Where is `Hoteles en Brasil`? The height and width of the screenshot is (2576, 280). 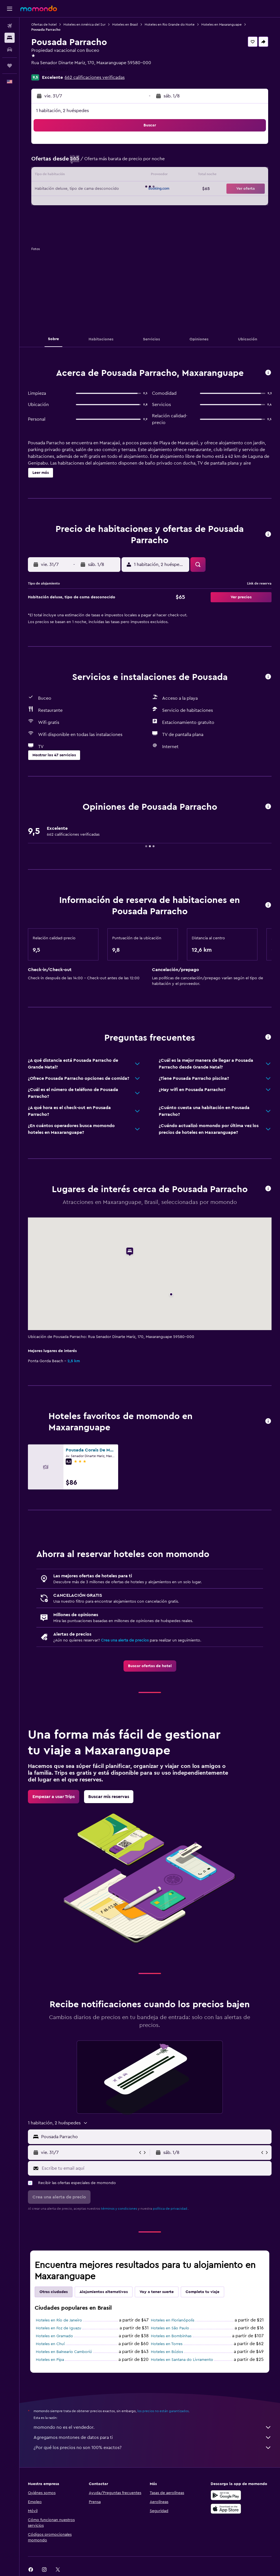
Hoteles en Brasil is located at coordinates (125, 24).